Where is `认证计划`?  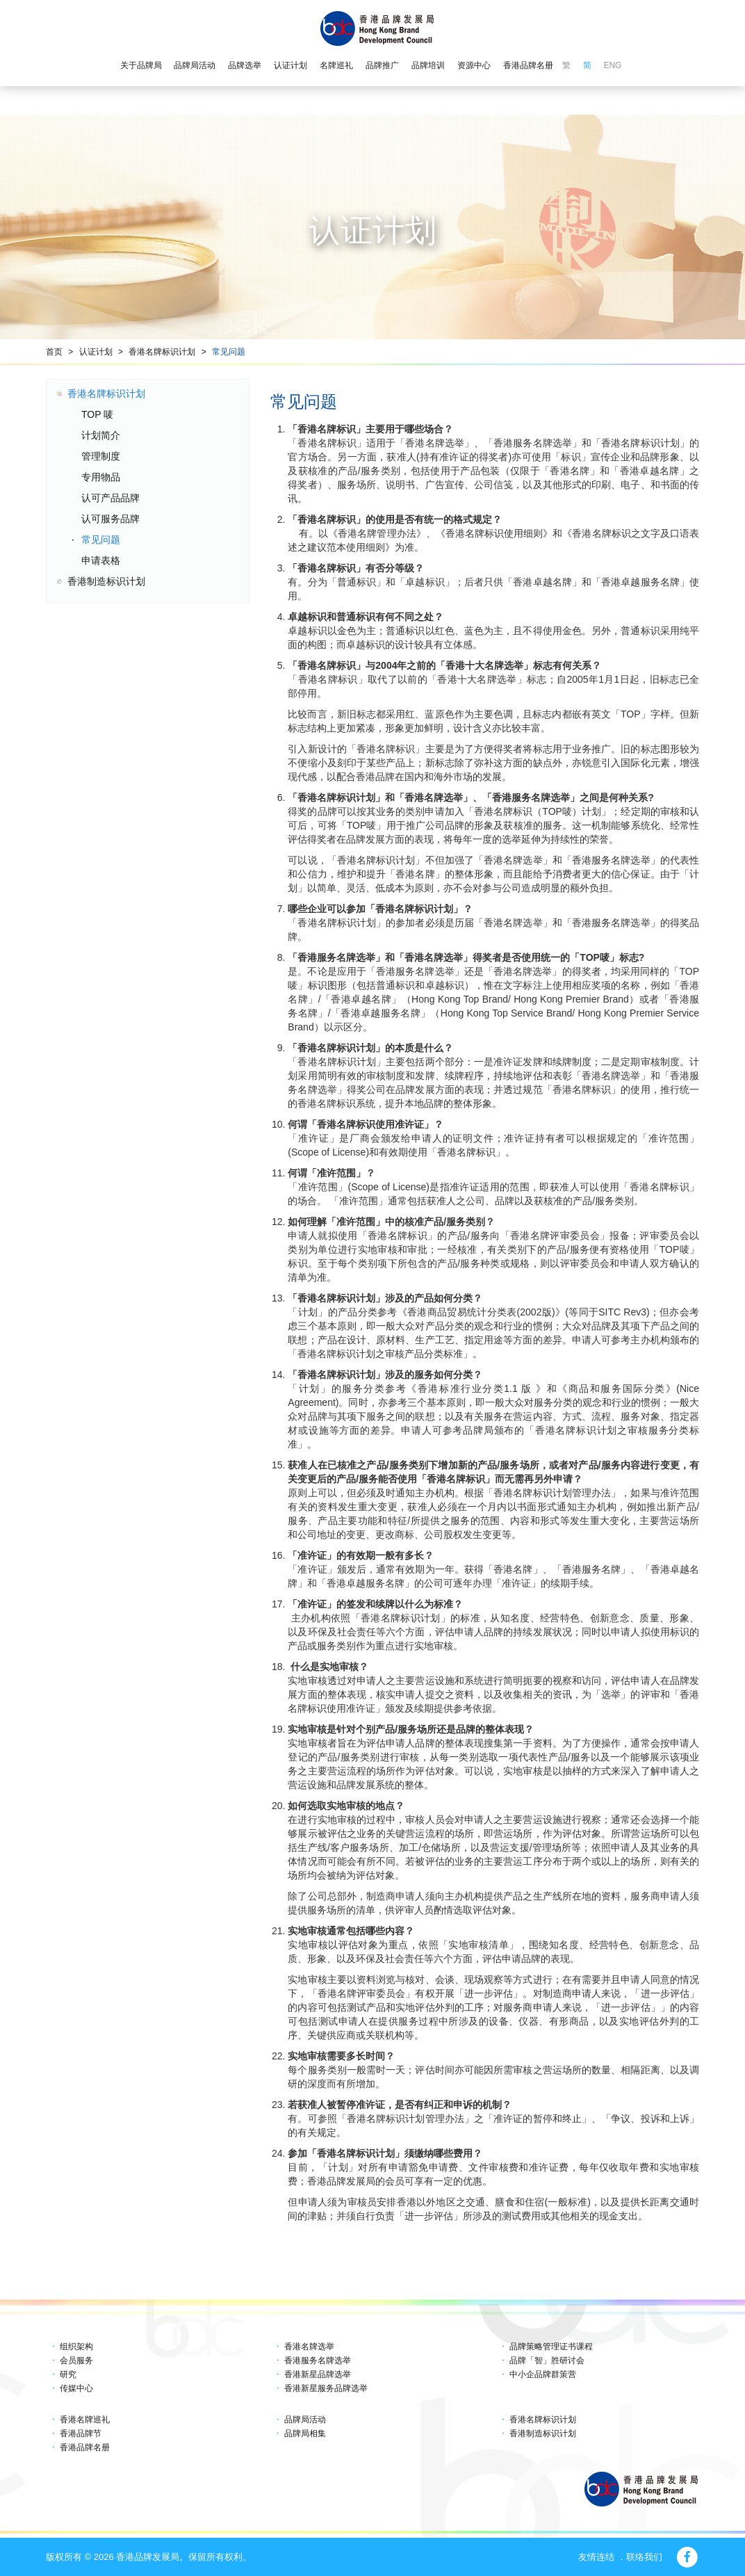 认证计划 is located at coordinates (290, 65).